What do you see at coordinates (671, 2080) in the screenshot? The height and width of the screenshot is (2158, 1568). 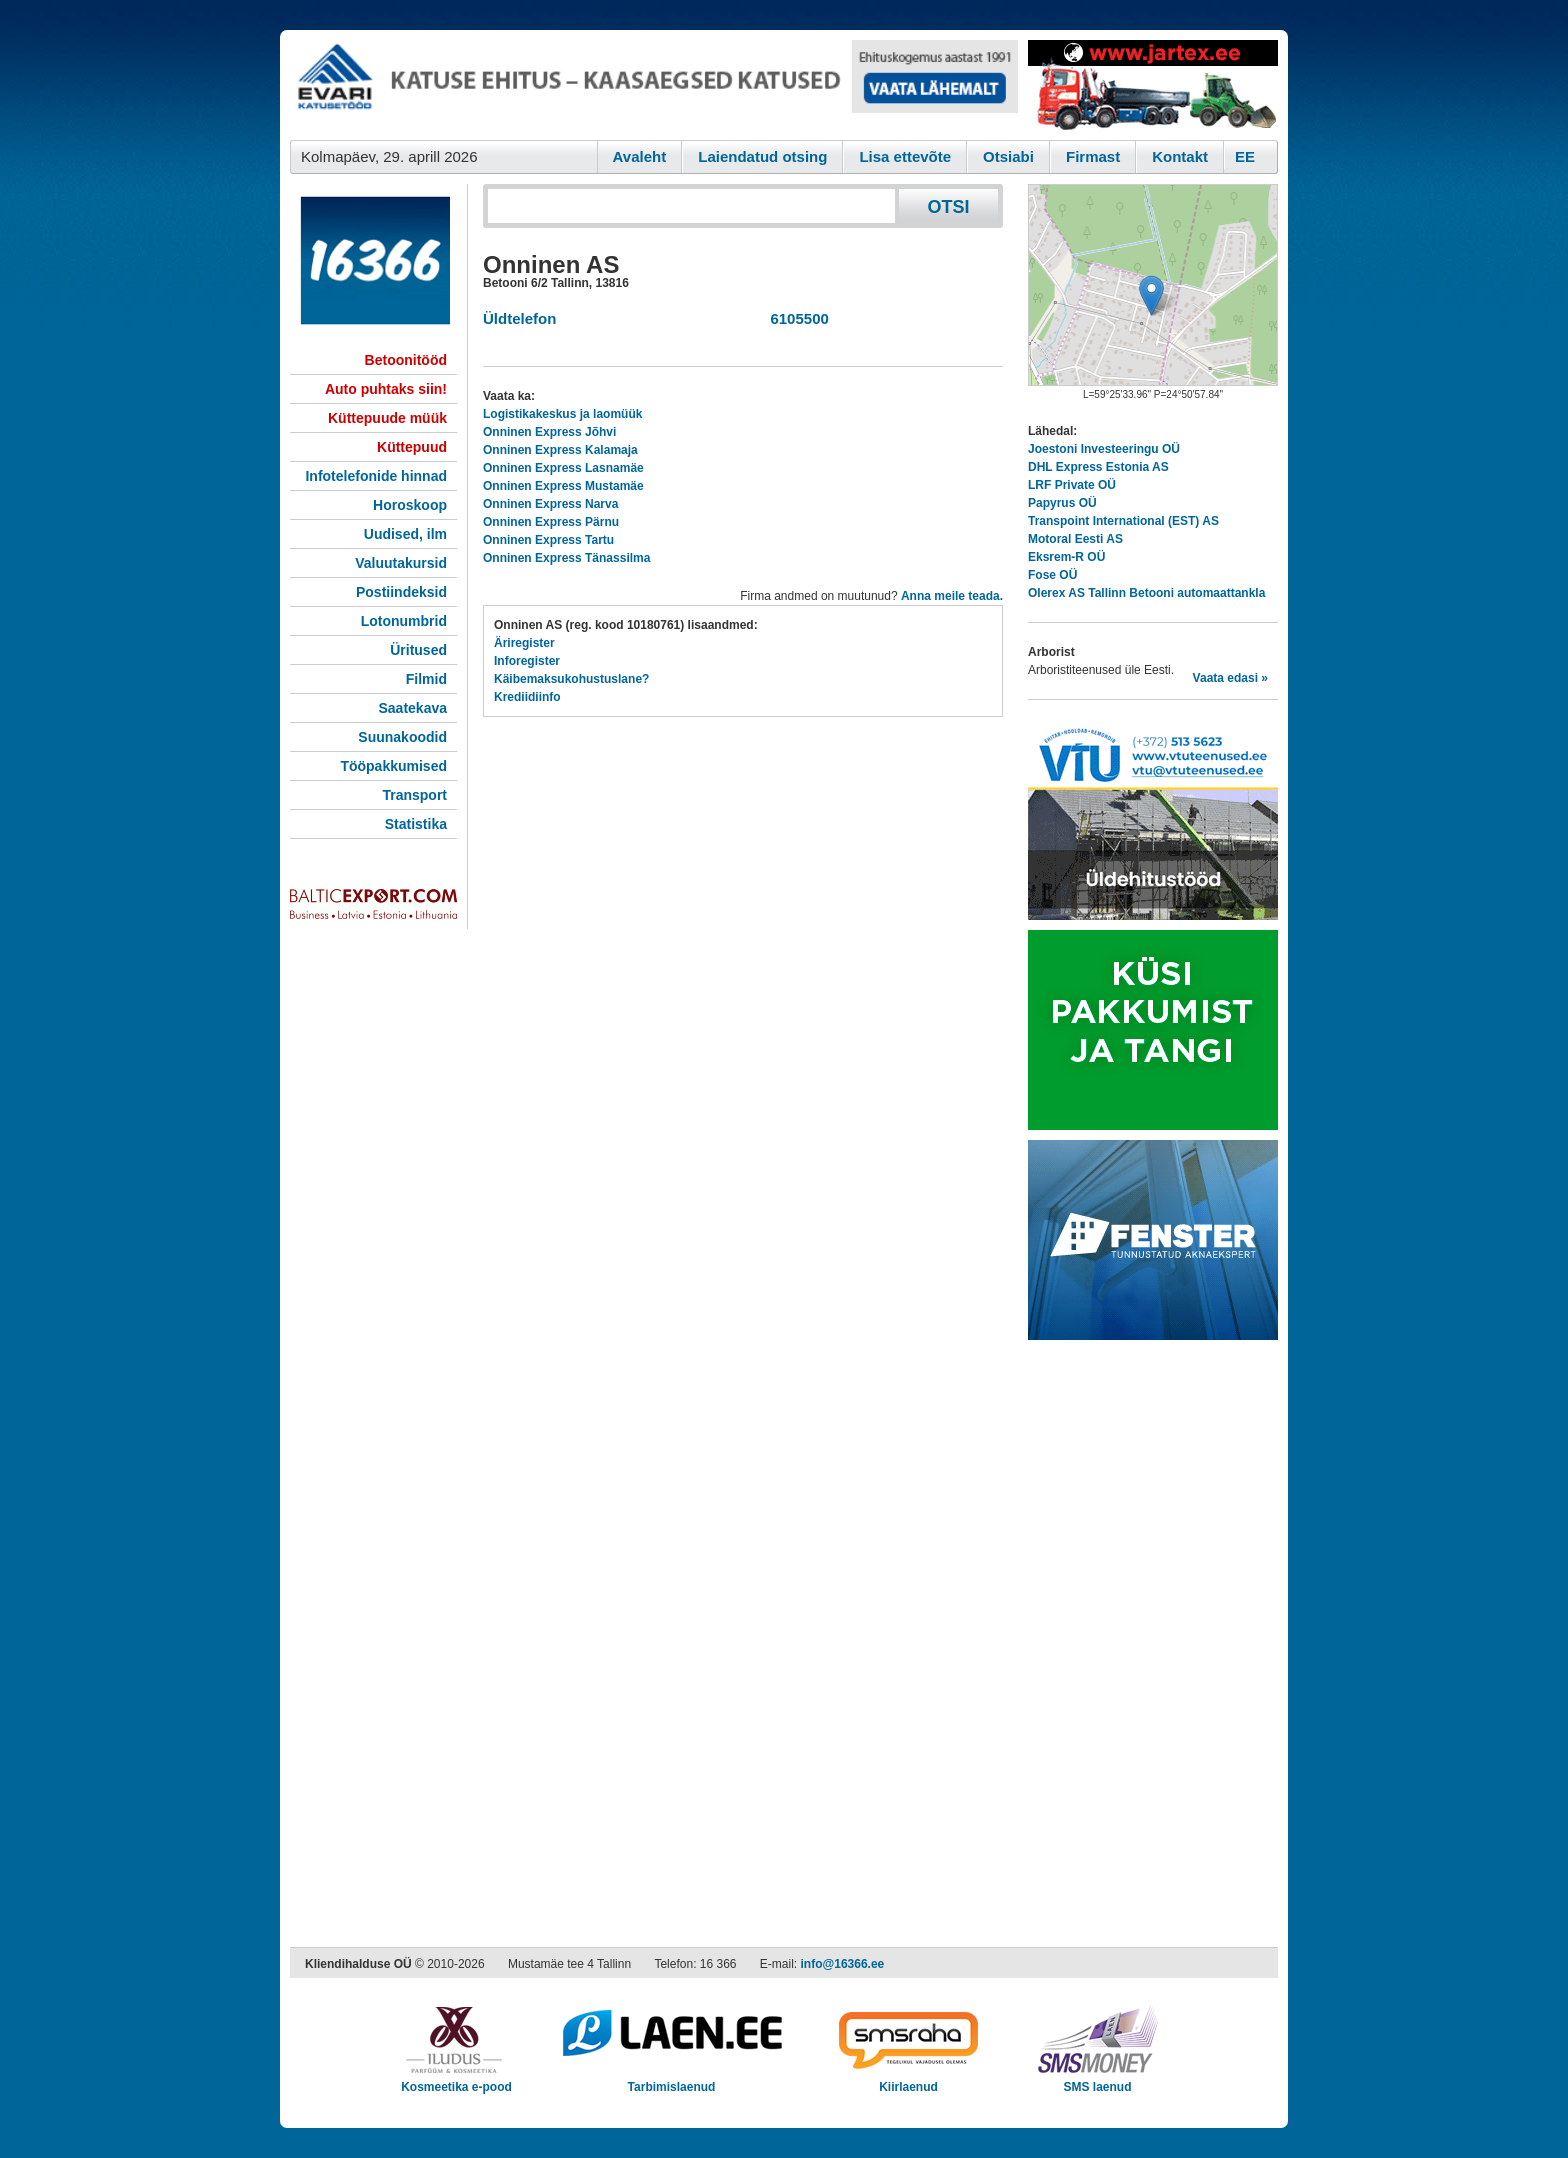 I see `Tarbimislaenud` at bounding box center [671, 2080].